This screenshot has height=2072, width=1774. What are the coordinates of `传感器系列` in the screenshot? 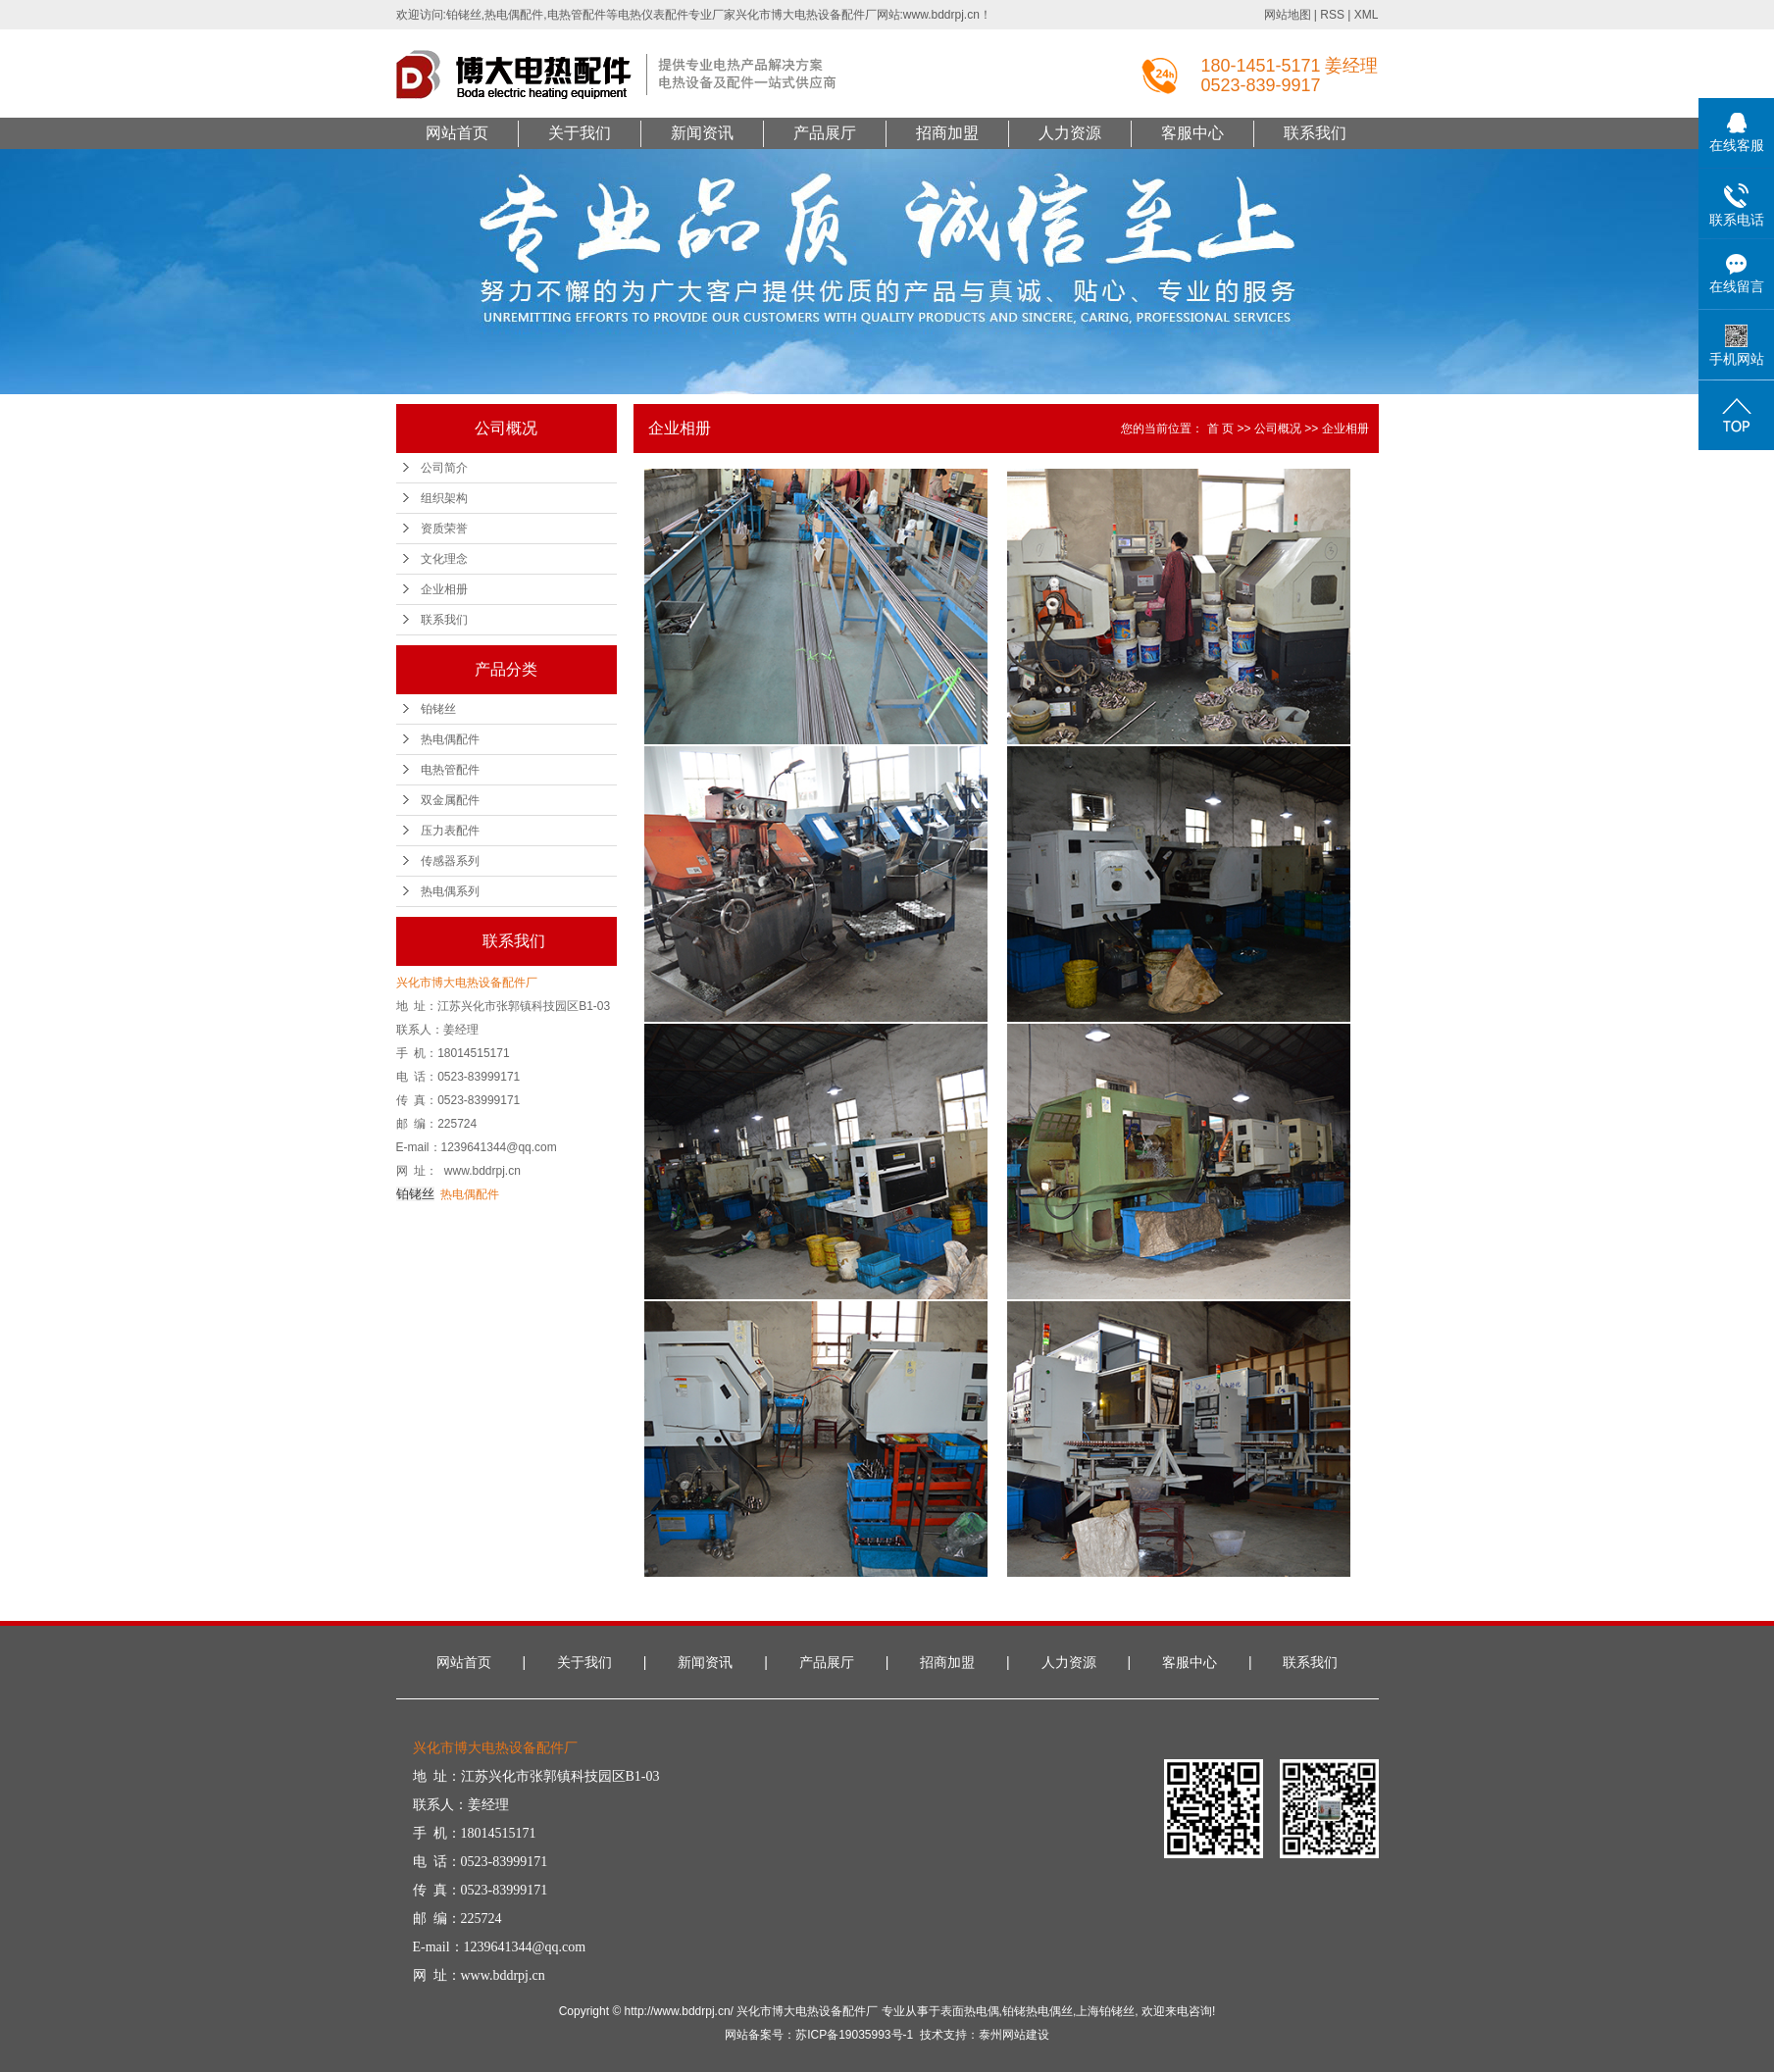 It's located at (450, 861).